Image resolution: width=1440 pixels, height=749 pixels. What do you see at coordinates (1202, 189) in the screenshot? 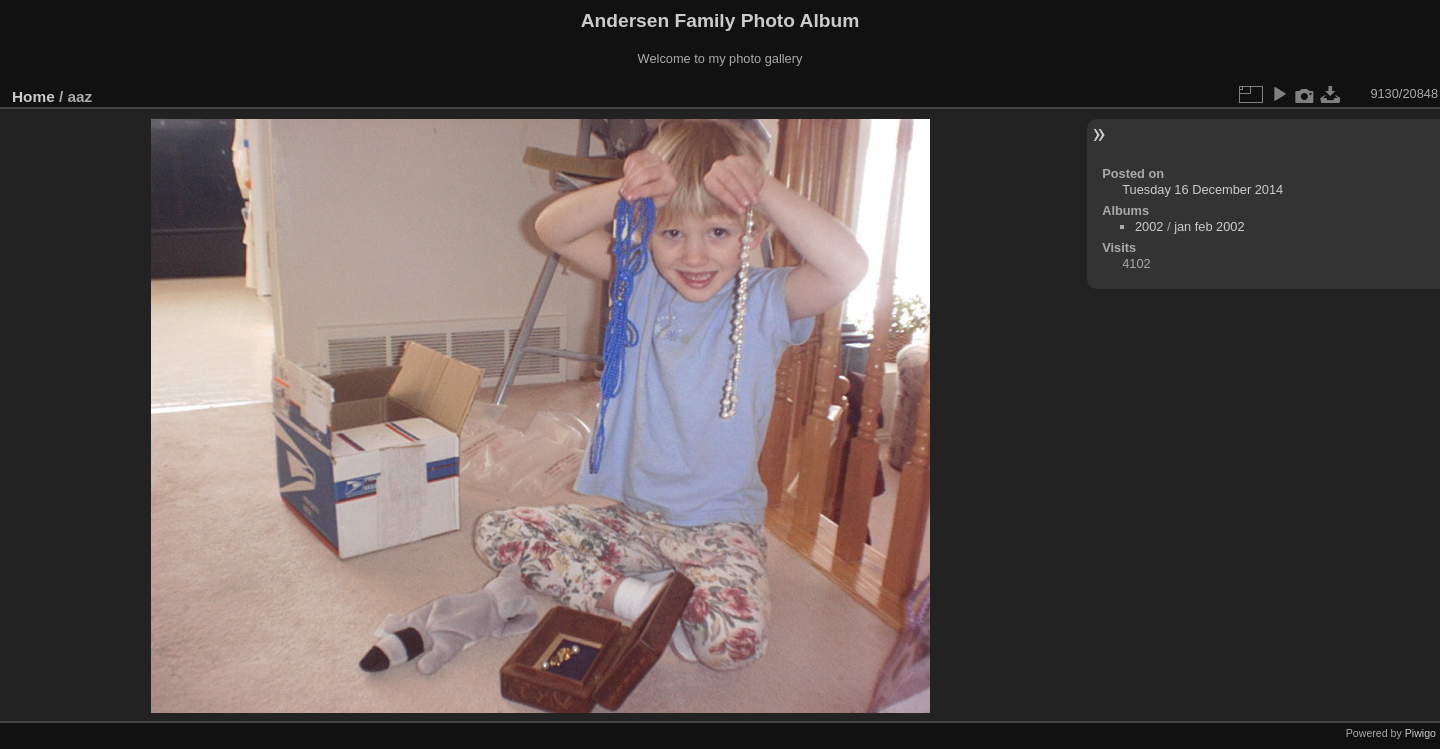
I see `Tuesday 16 December 2014` at bounding box center [1202, 189].